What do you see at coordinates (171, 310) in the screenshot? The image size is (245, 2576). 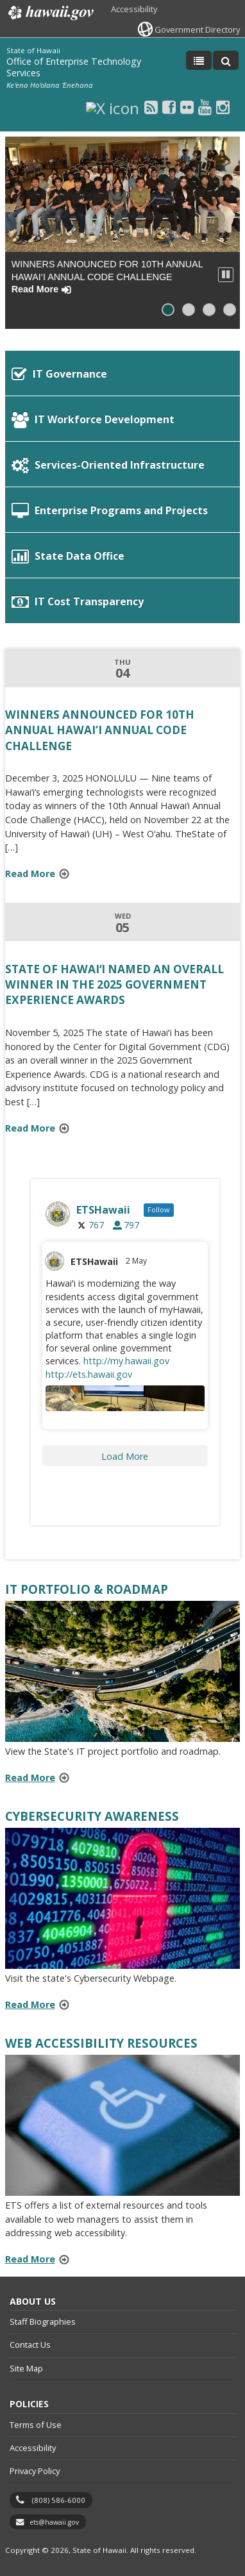 I see `Slide 1` at bounding box center [171, 310].